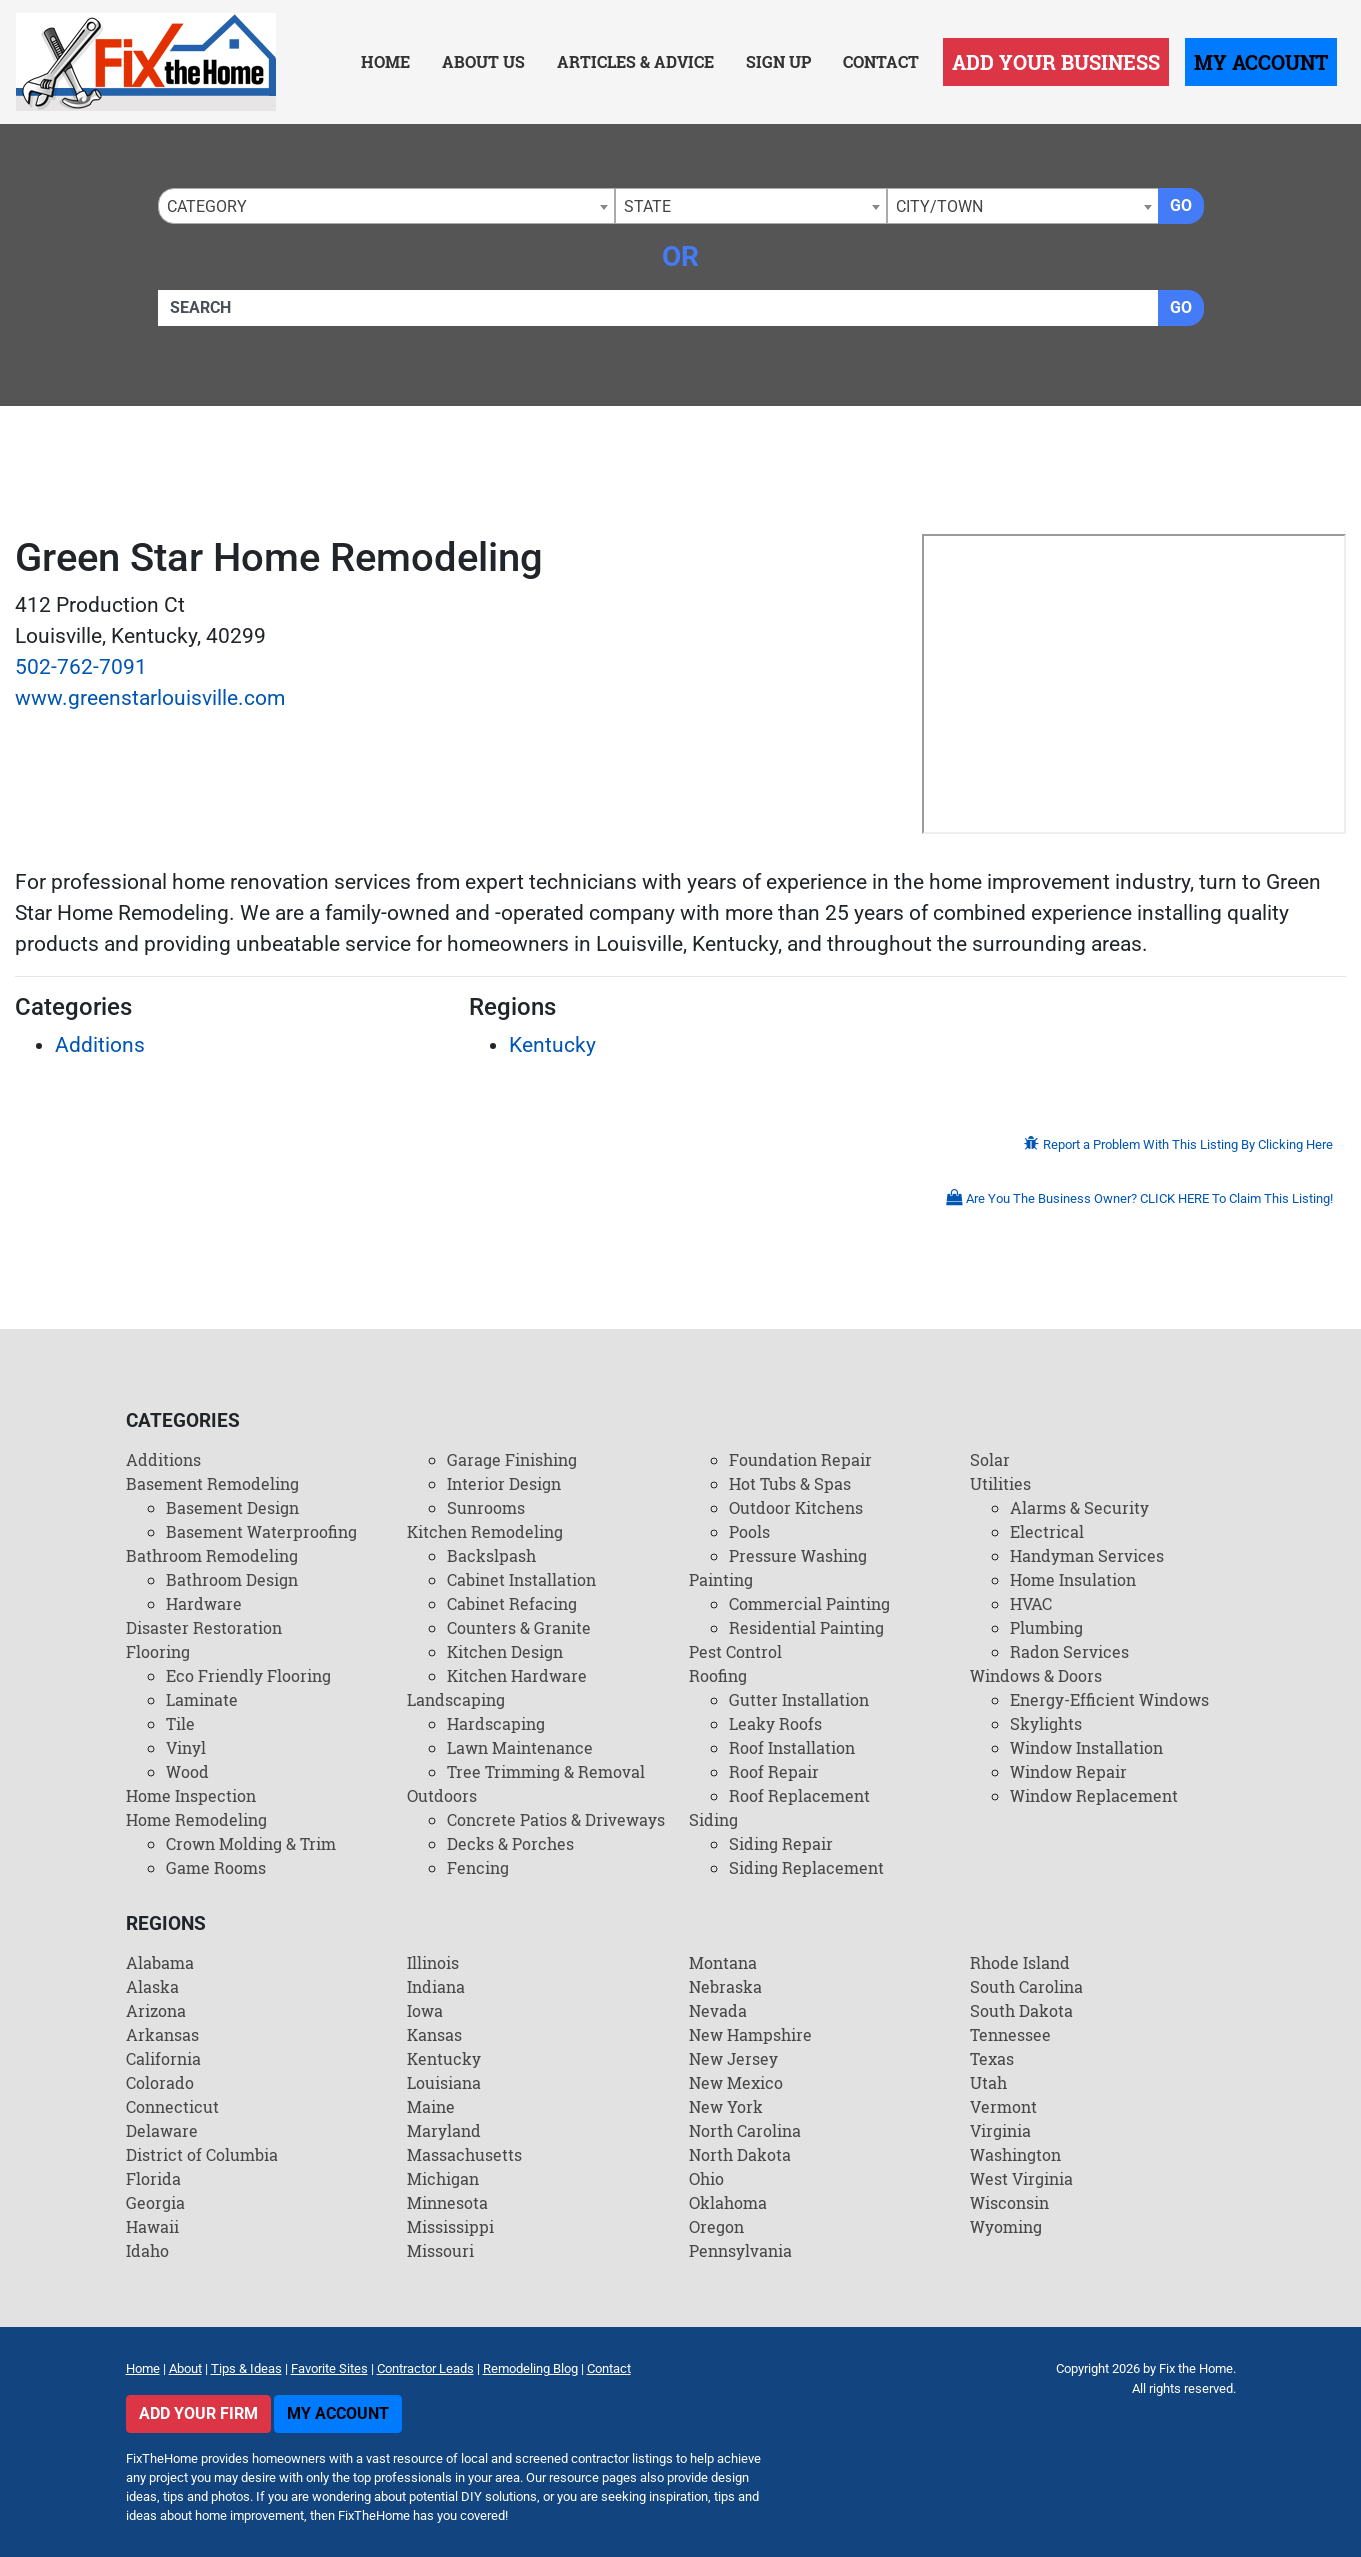 The height and width of the screenshot is (2557, 1361). Describe the element at coordinates (385, 61) in the screenshot. I see `Home` at that location.